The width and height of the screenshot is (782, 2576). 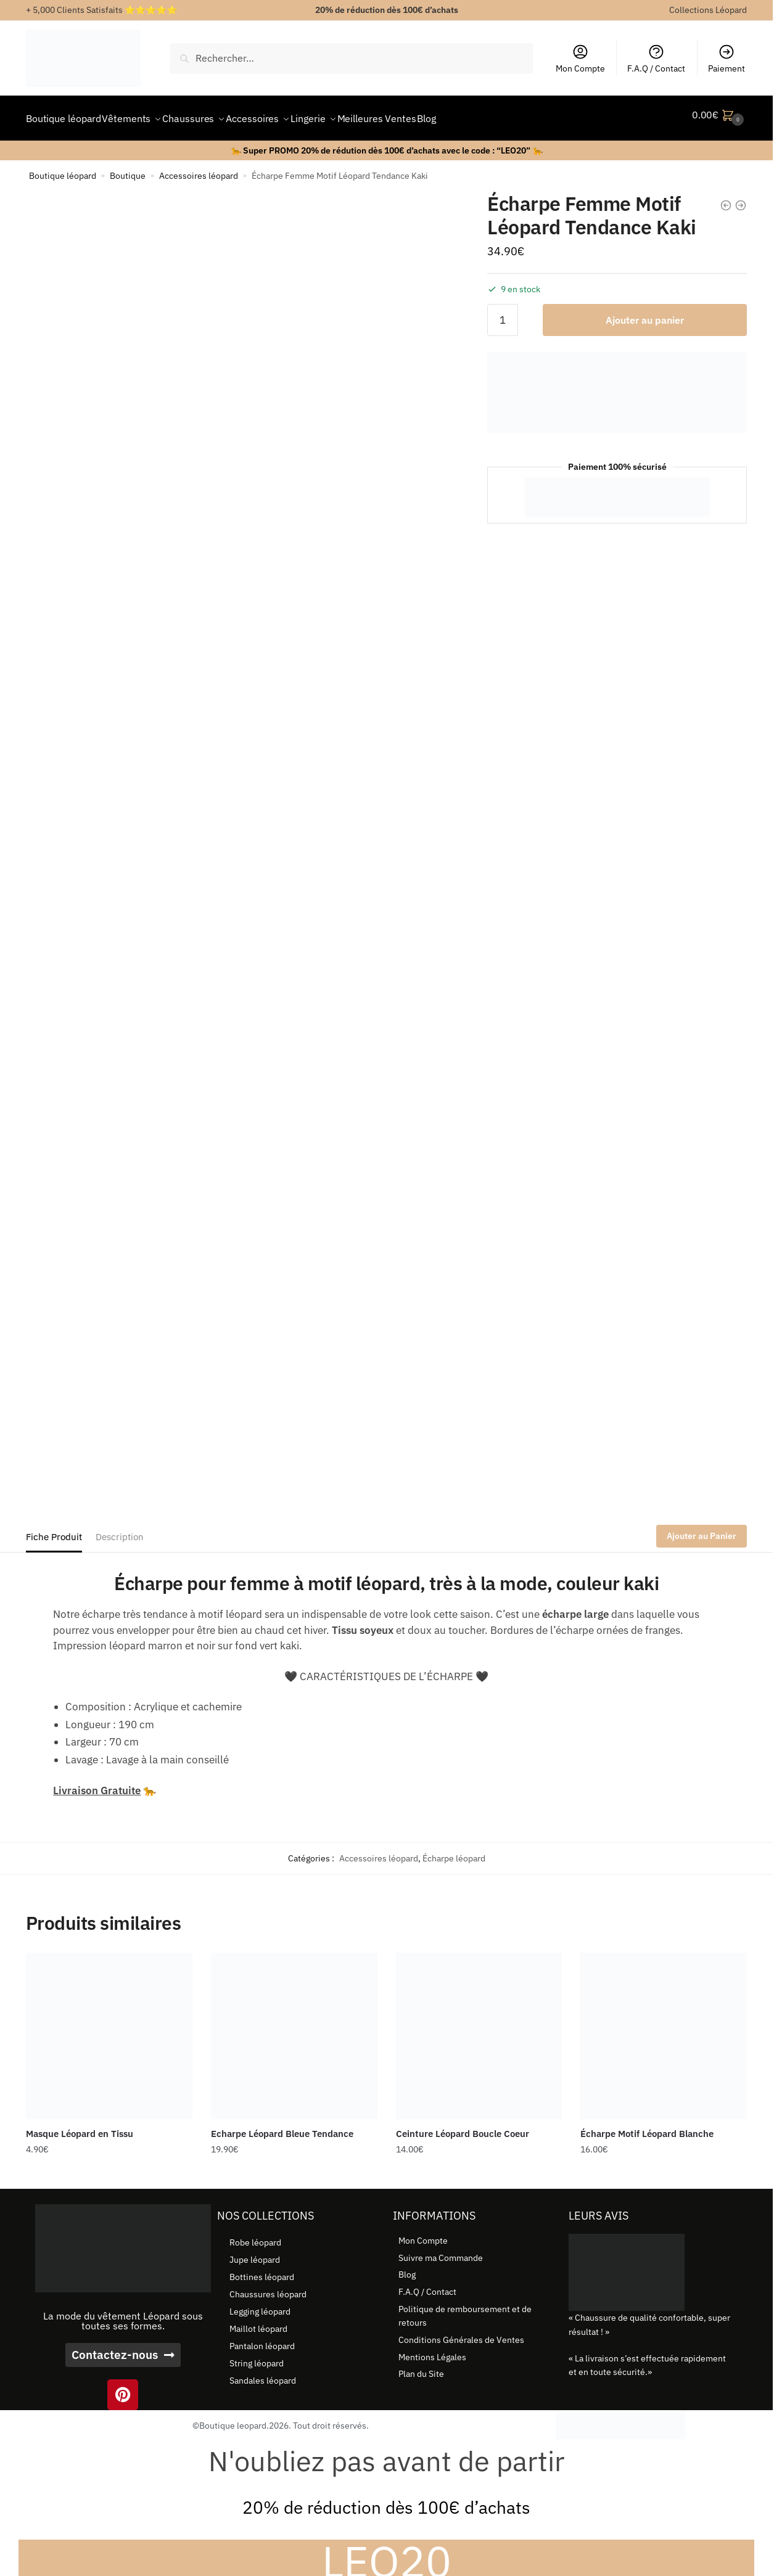 What do you see at coordinates (502, 313) in the screenshot?
I see `[Quantité de produits]` at bounding box center [502, 313].